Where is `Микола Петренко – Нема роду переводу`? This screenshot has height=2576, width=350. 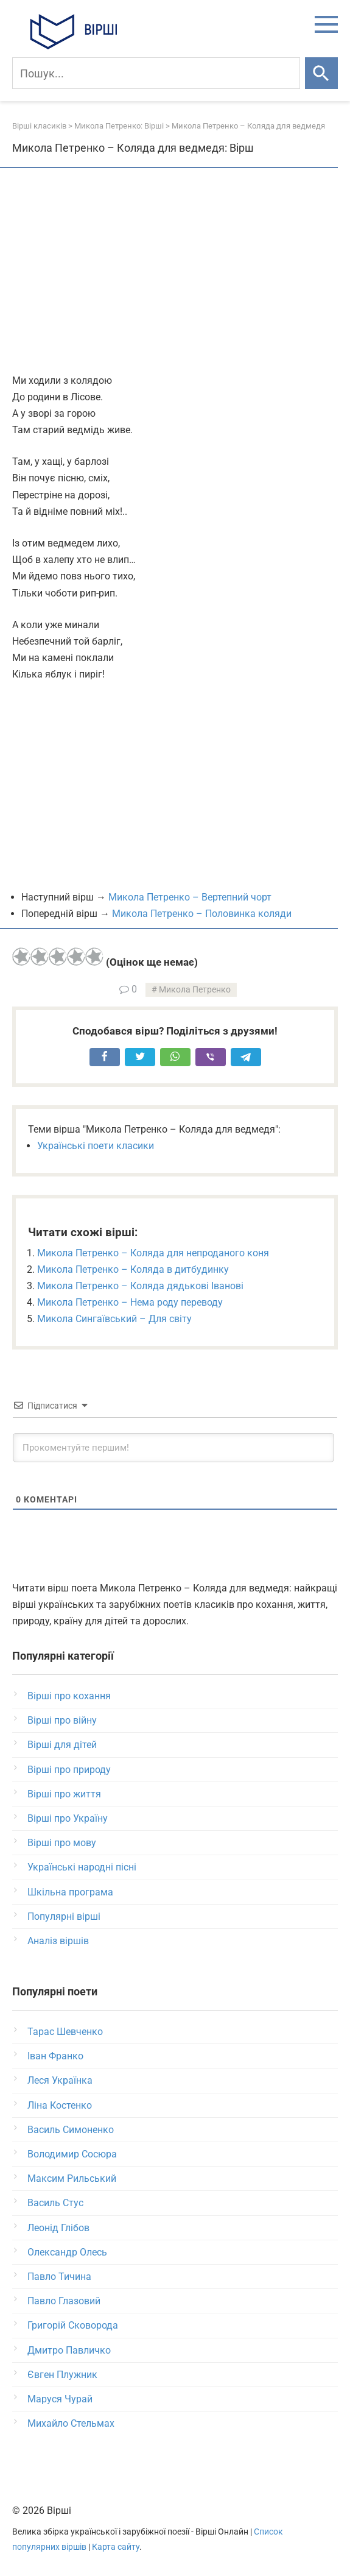 Микола Петренко – Нема роду переводу is located at coordinates (130, 1302).